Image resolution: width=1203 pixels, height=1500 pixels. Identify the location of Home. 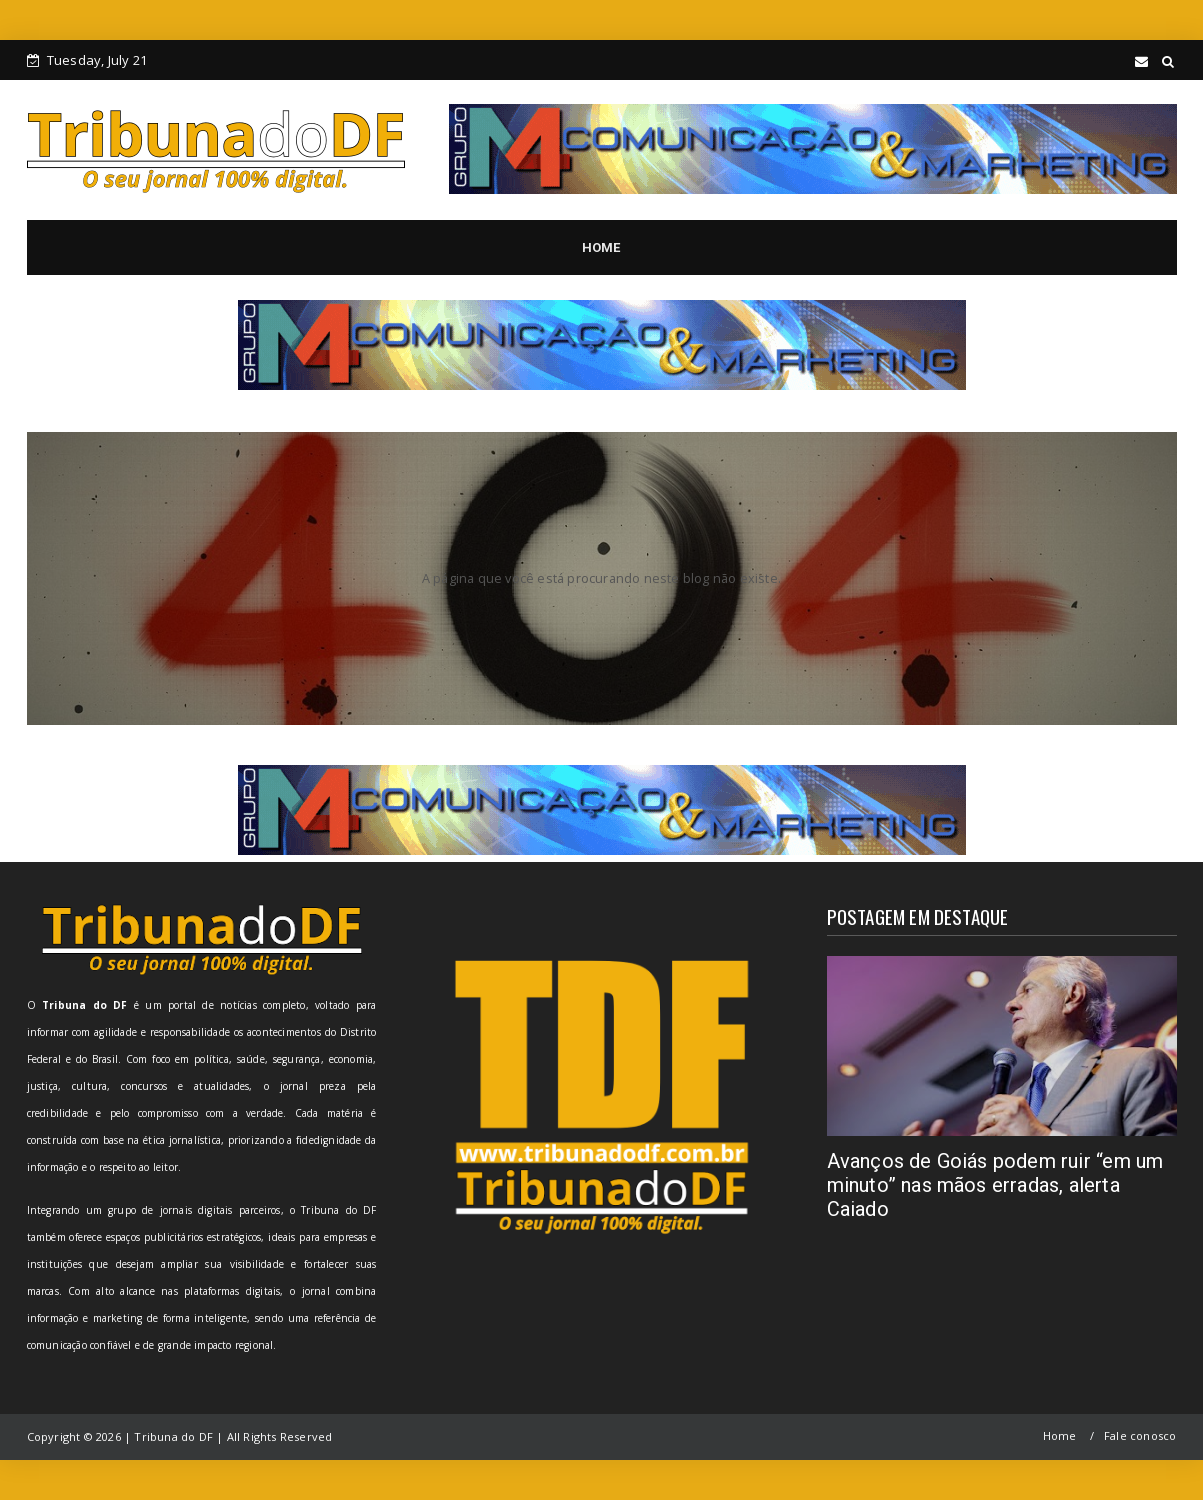
(1060, 1435).